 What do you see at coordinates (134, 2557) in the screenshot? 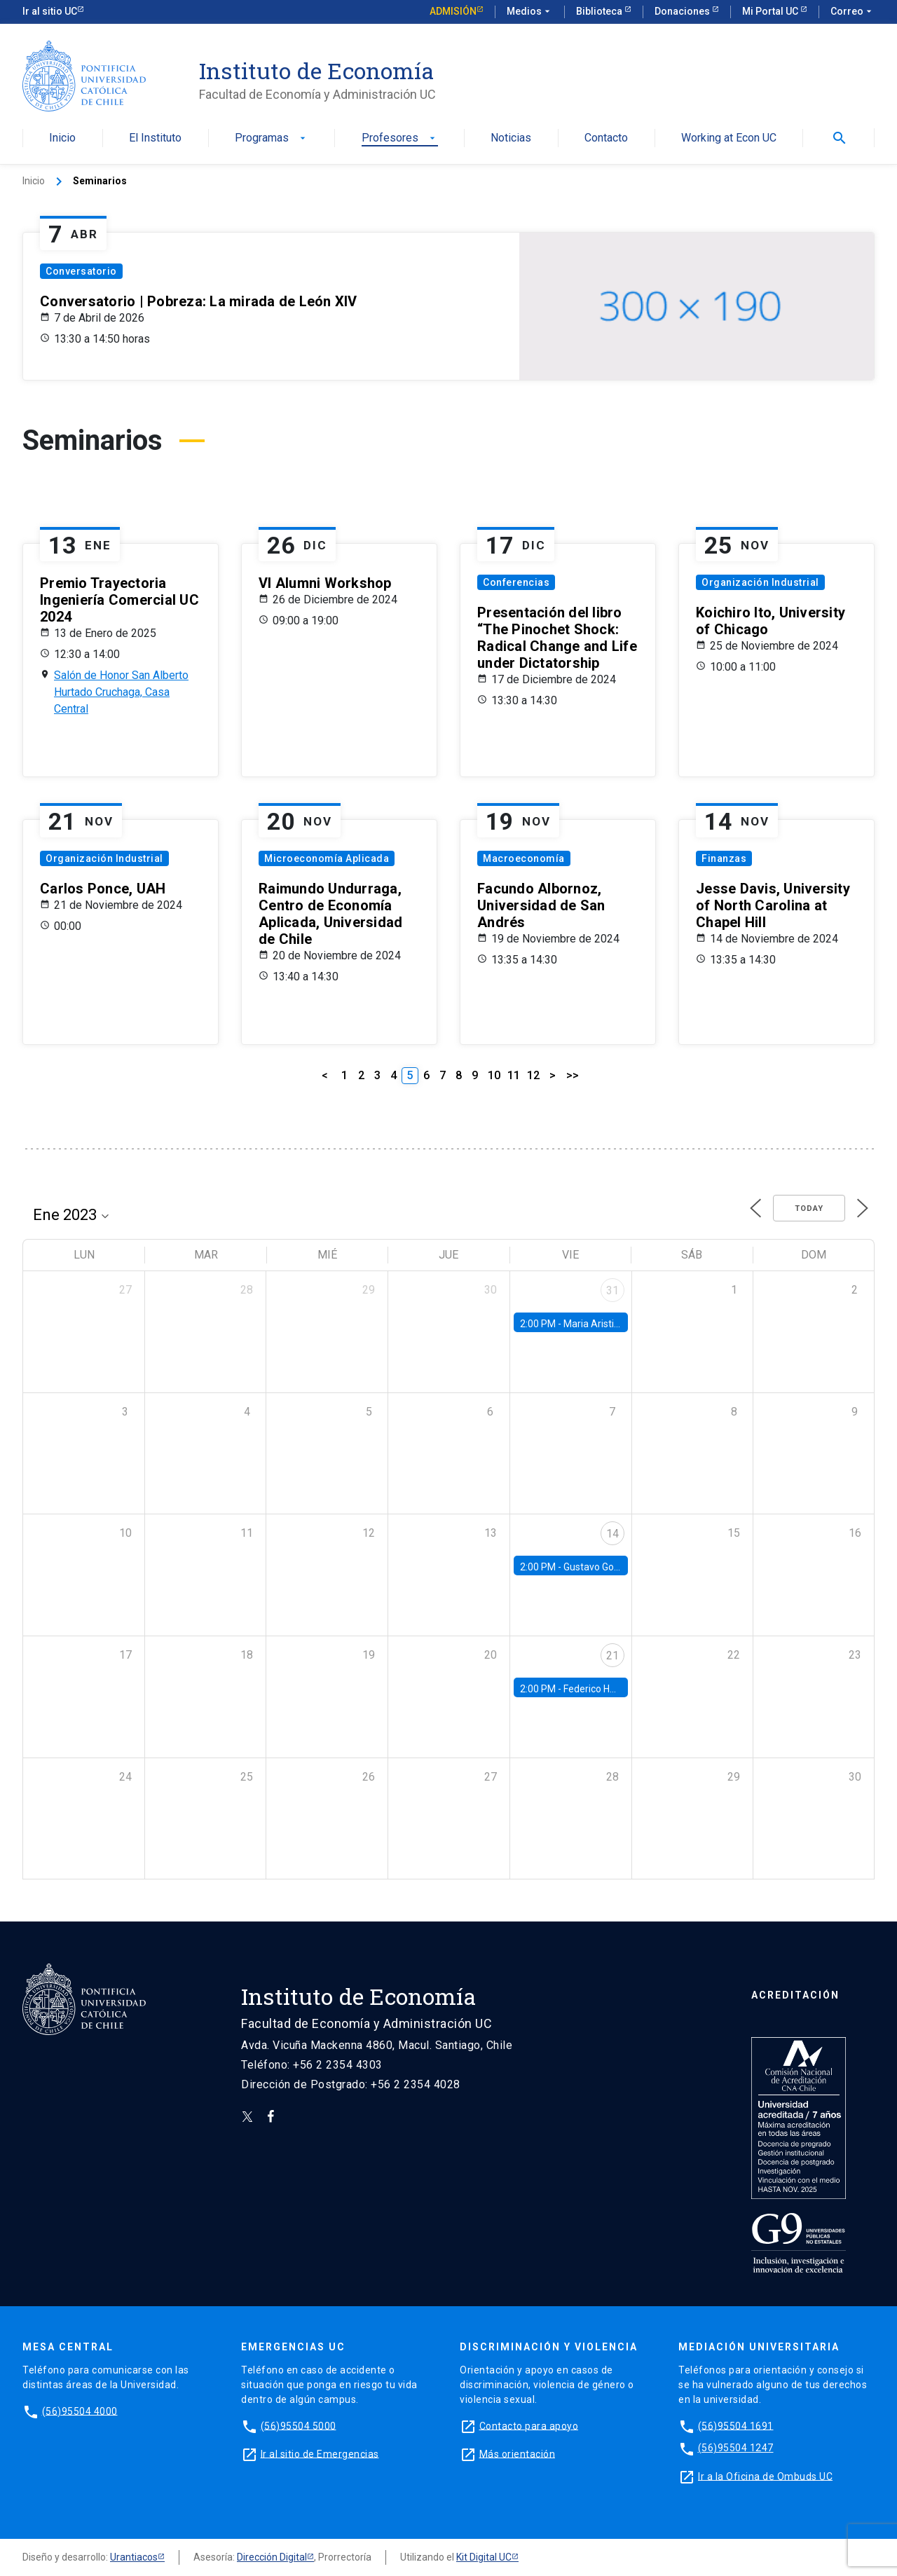
I see `Urantiacos` at bounding box center [134, 2557].